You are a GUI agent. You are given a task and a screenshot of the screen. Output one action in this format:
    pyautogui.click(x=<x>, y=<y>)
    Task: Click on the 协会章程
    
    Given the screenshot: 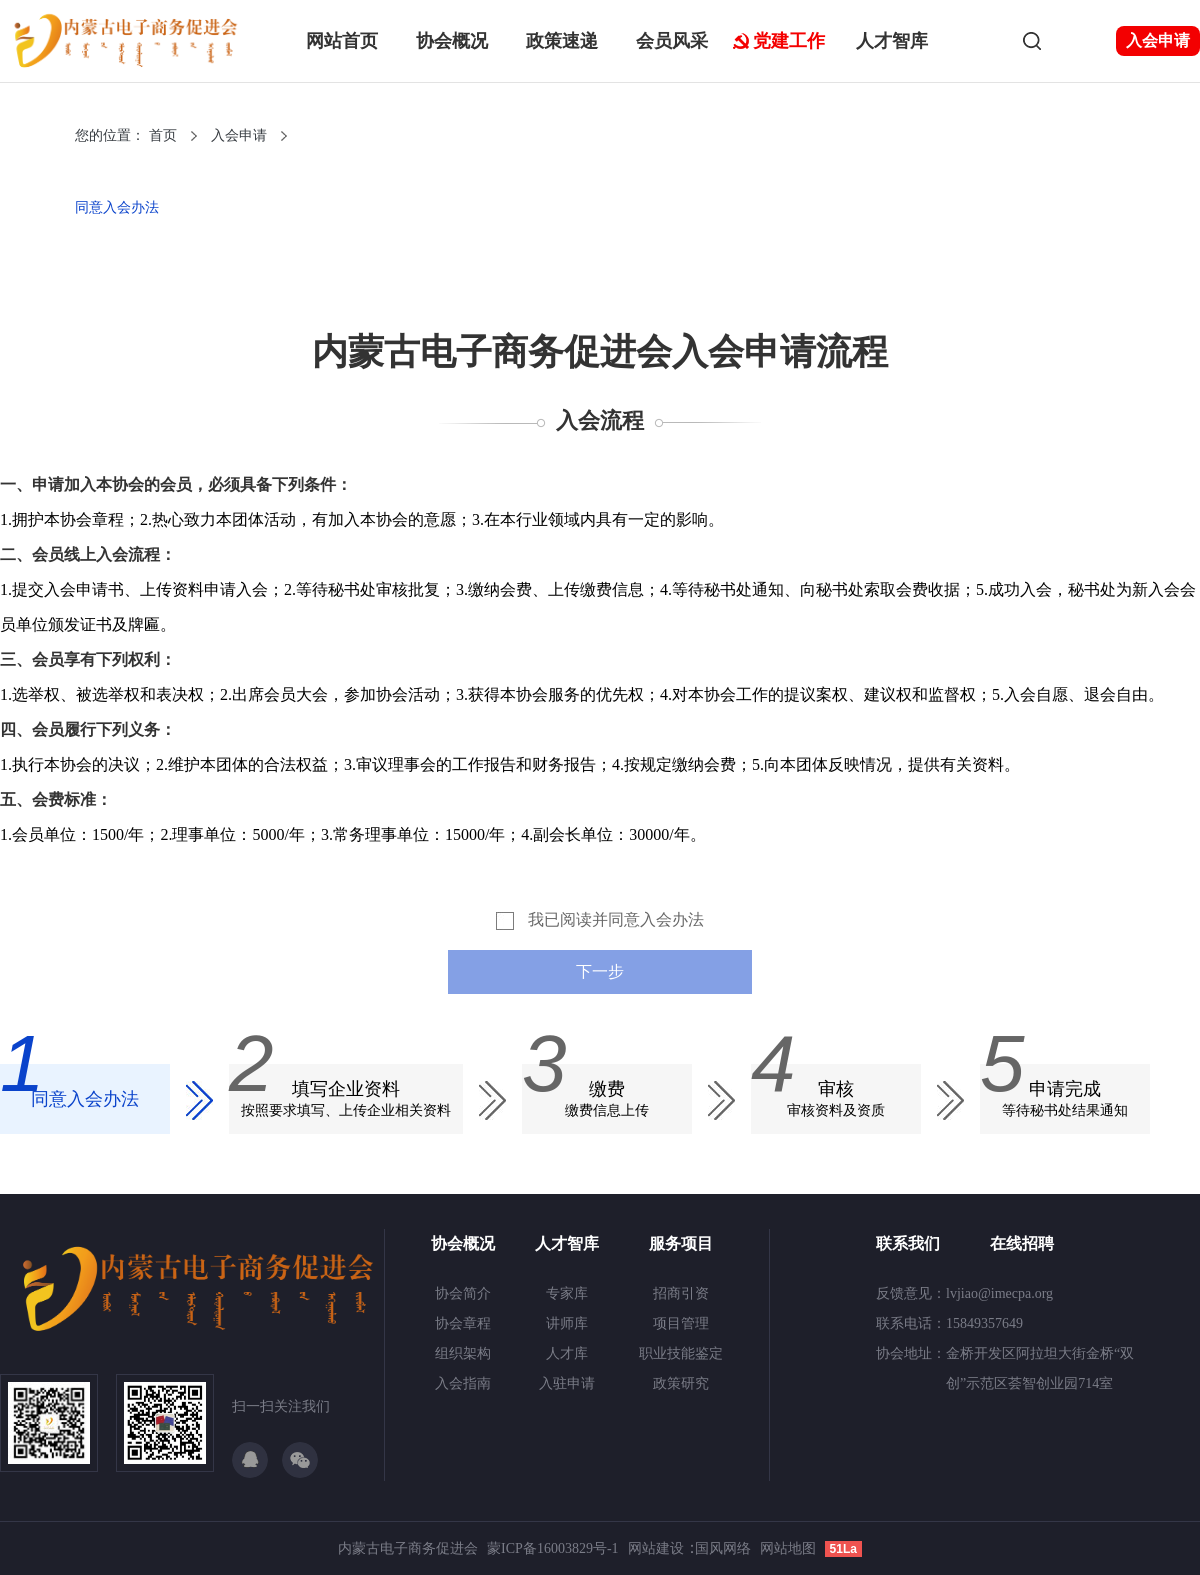 What is the action you would take?
    pyautogui.click(x=463, y=1323)
    